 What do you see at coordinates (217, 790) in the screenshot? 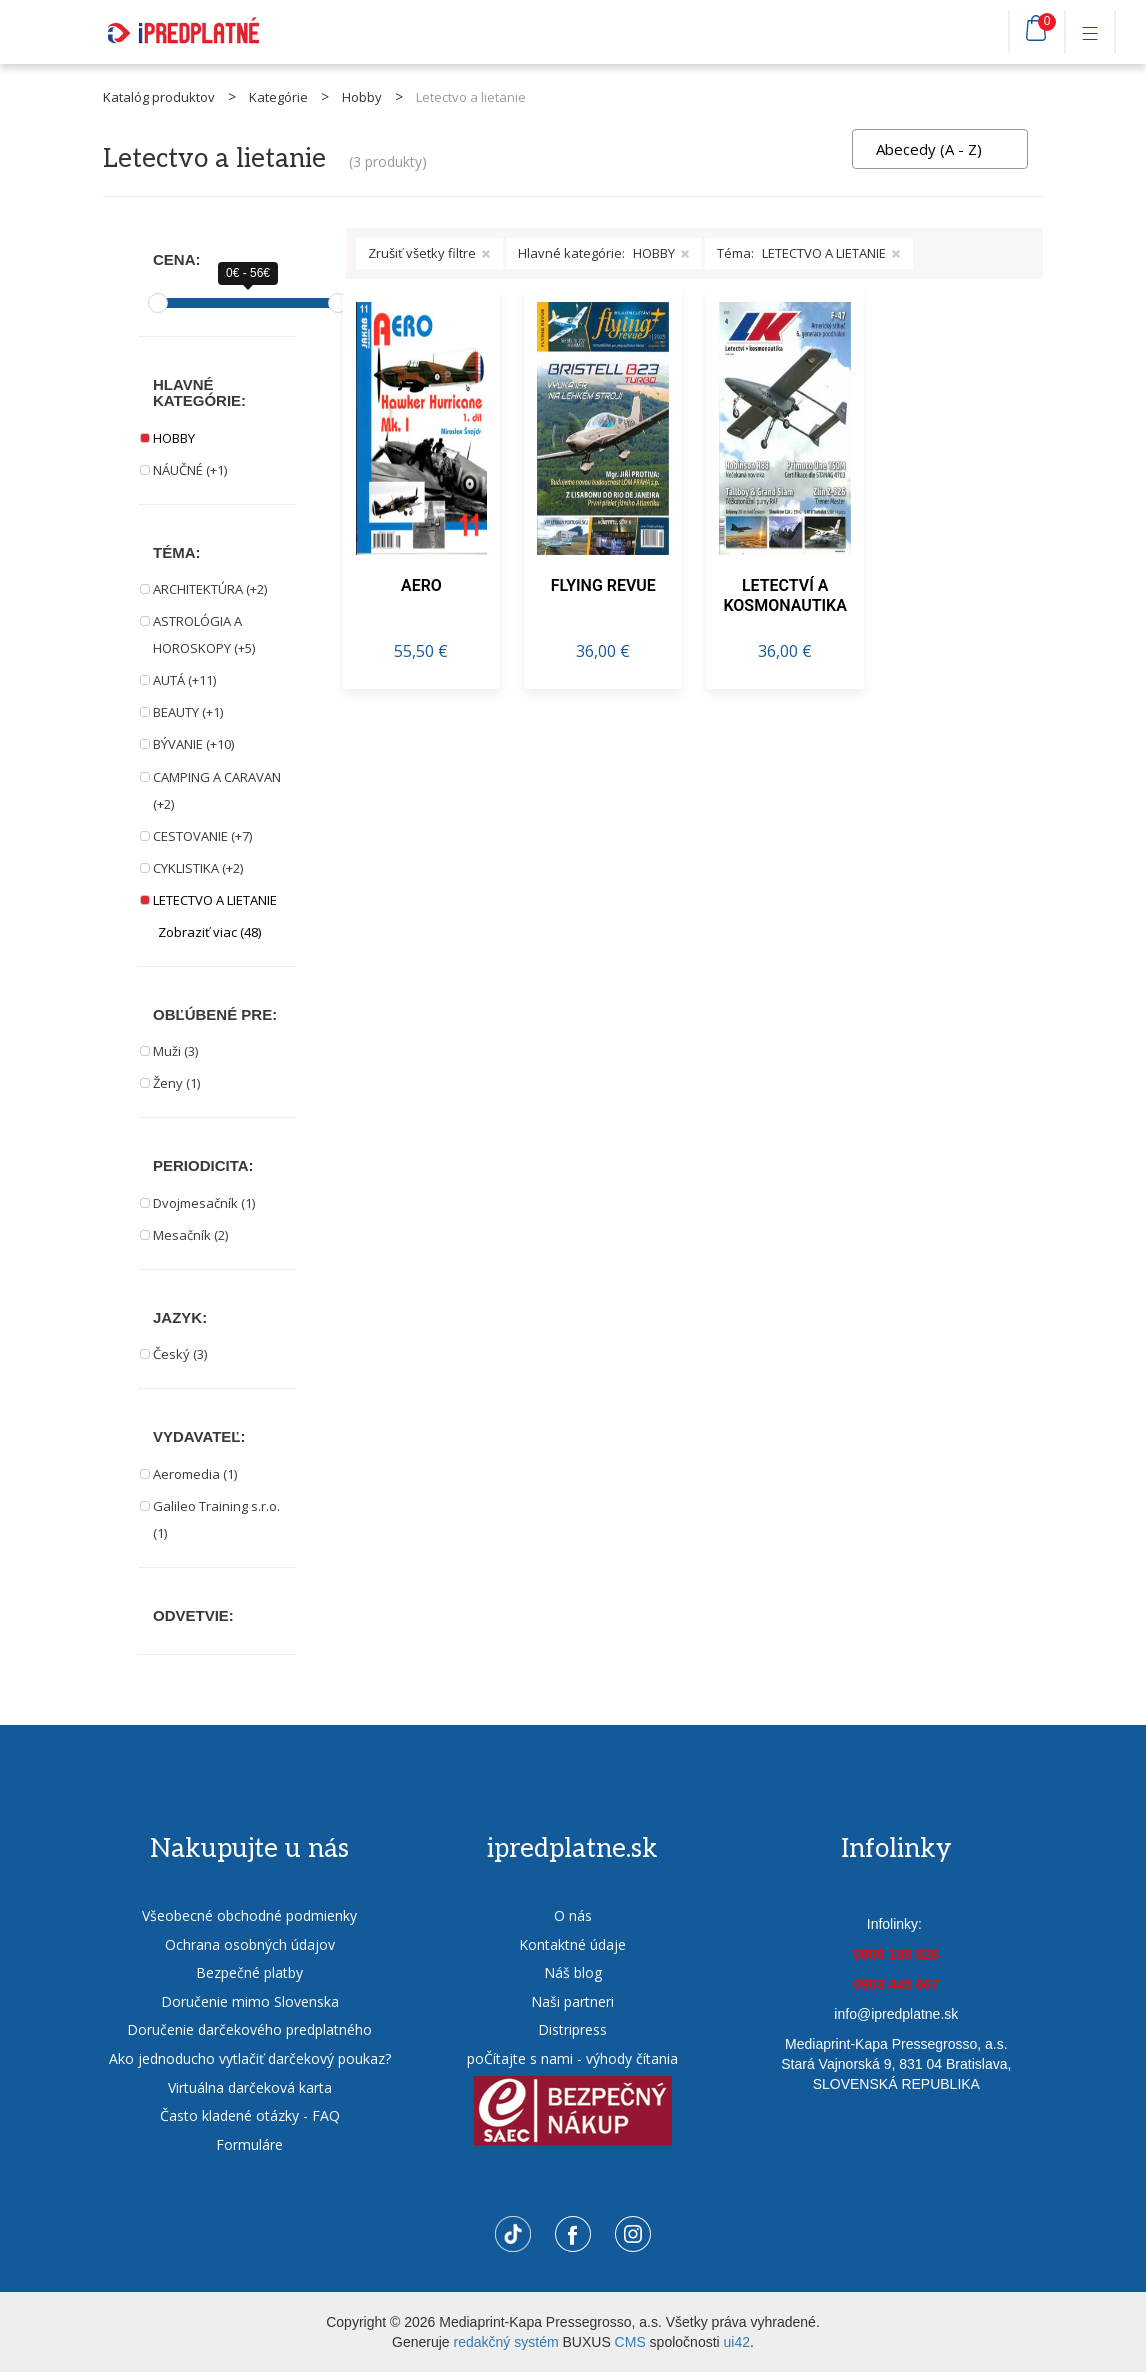
I see `CAMPING A CARAVAN (+2)` at bounding box center [217, 790].